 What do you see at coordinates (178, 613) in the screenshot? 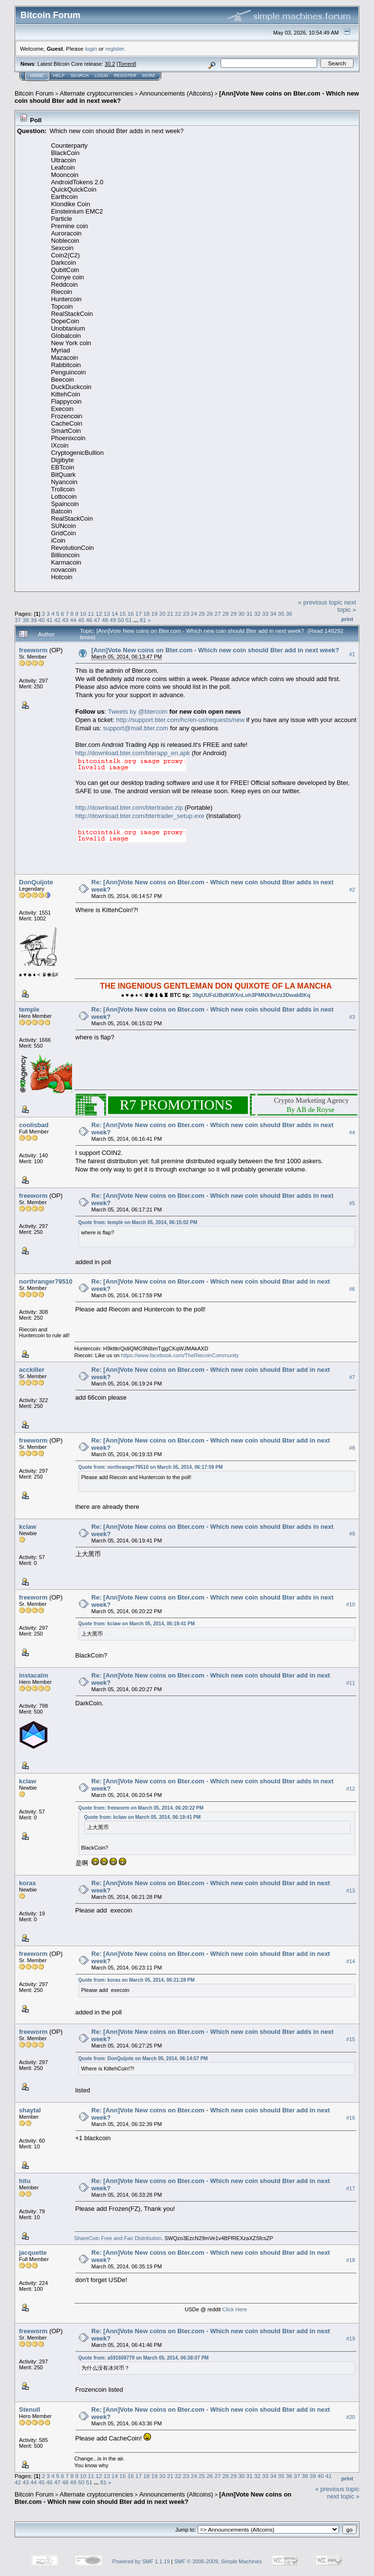
I see `22` at bounding box center [178, 613].